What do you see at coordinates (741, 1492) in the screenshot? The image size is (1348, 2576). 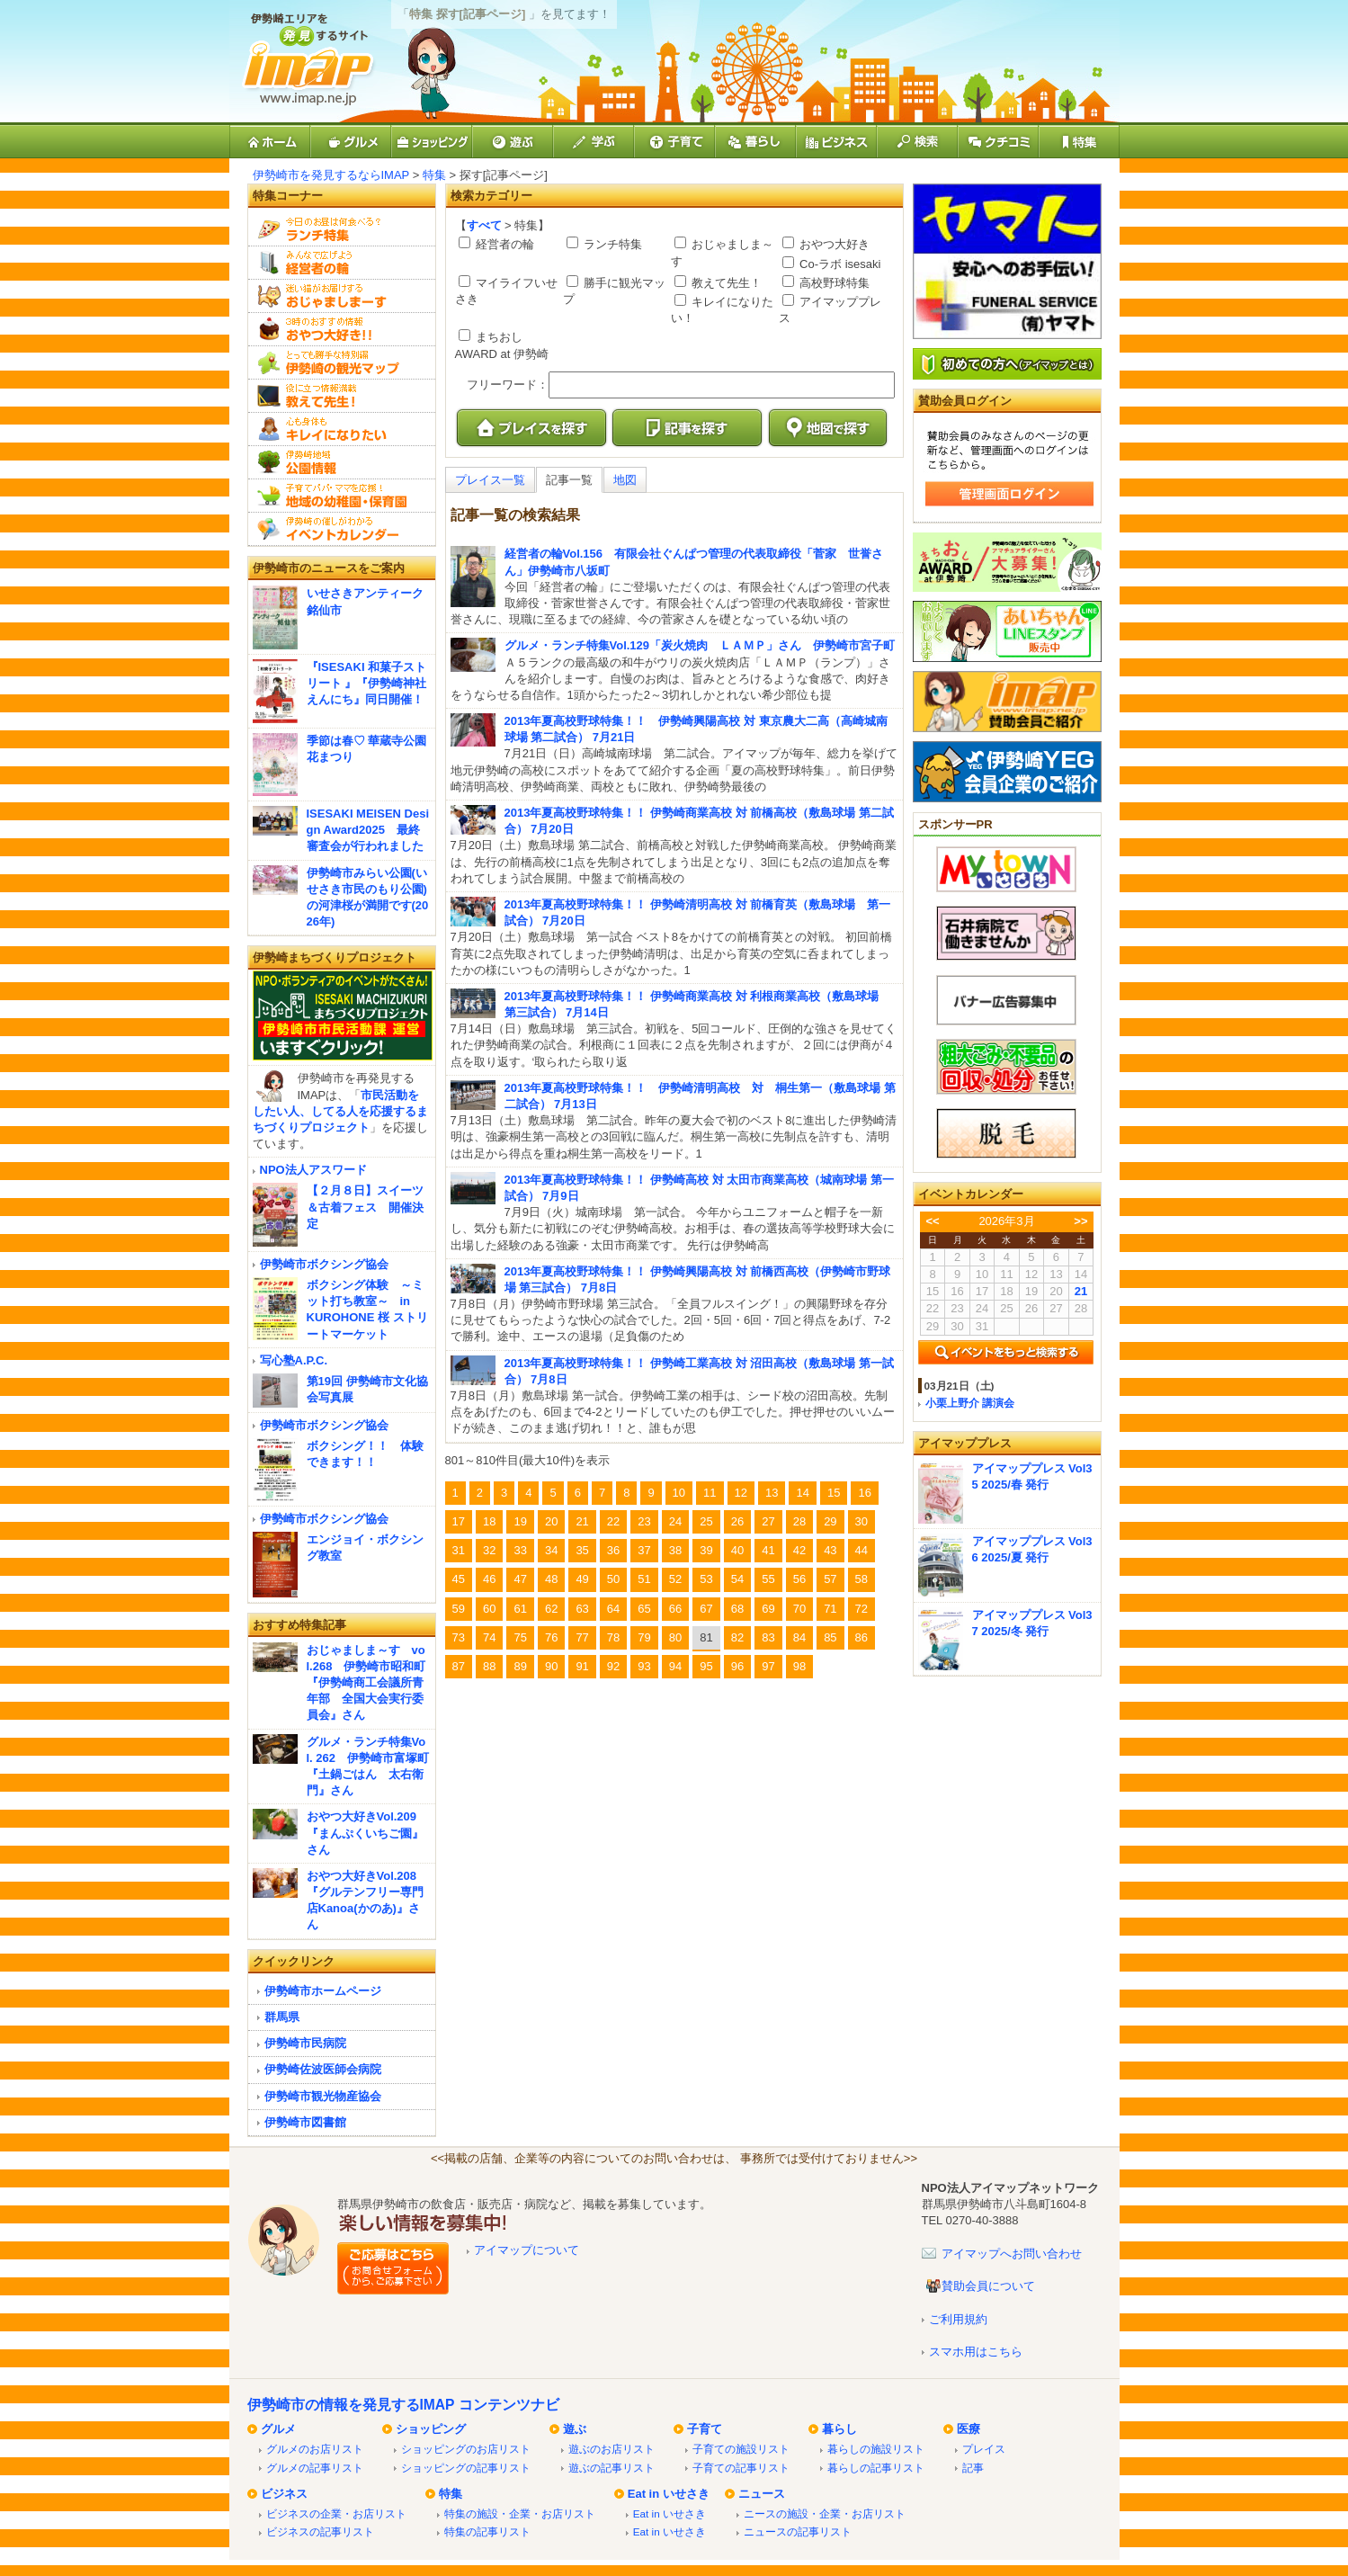 I see `12` at bounding box center [741, 1492].